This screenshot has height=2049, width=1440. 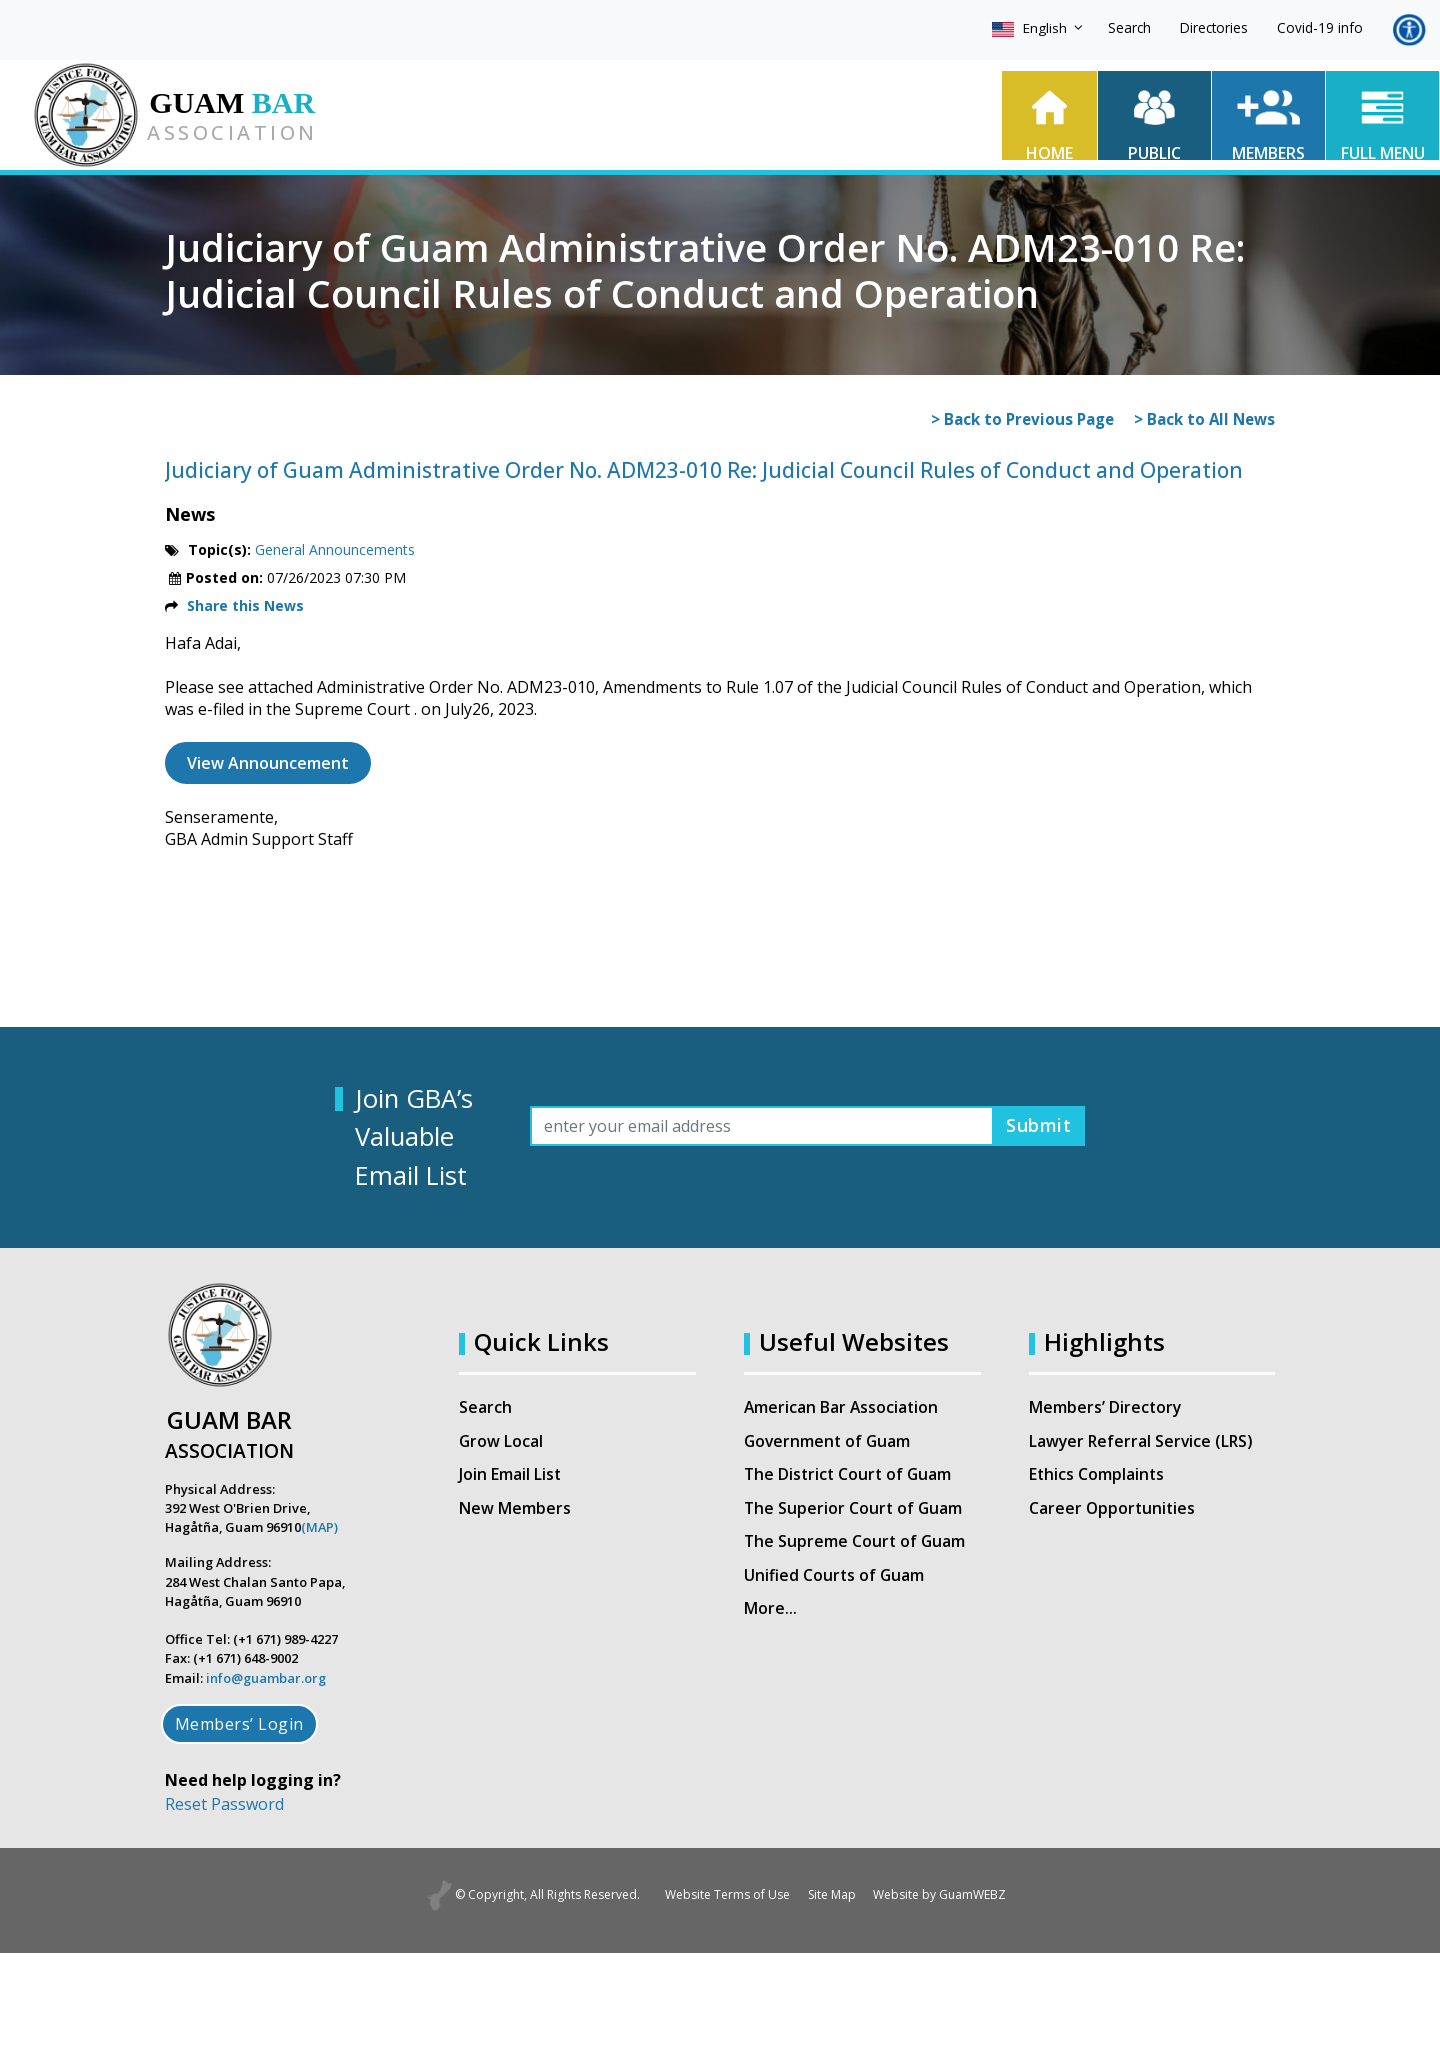 What do you see at coordinates (832, 1895) in the screenshot?
I see `Site Map` at bounding box center [832, 1895].